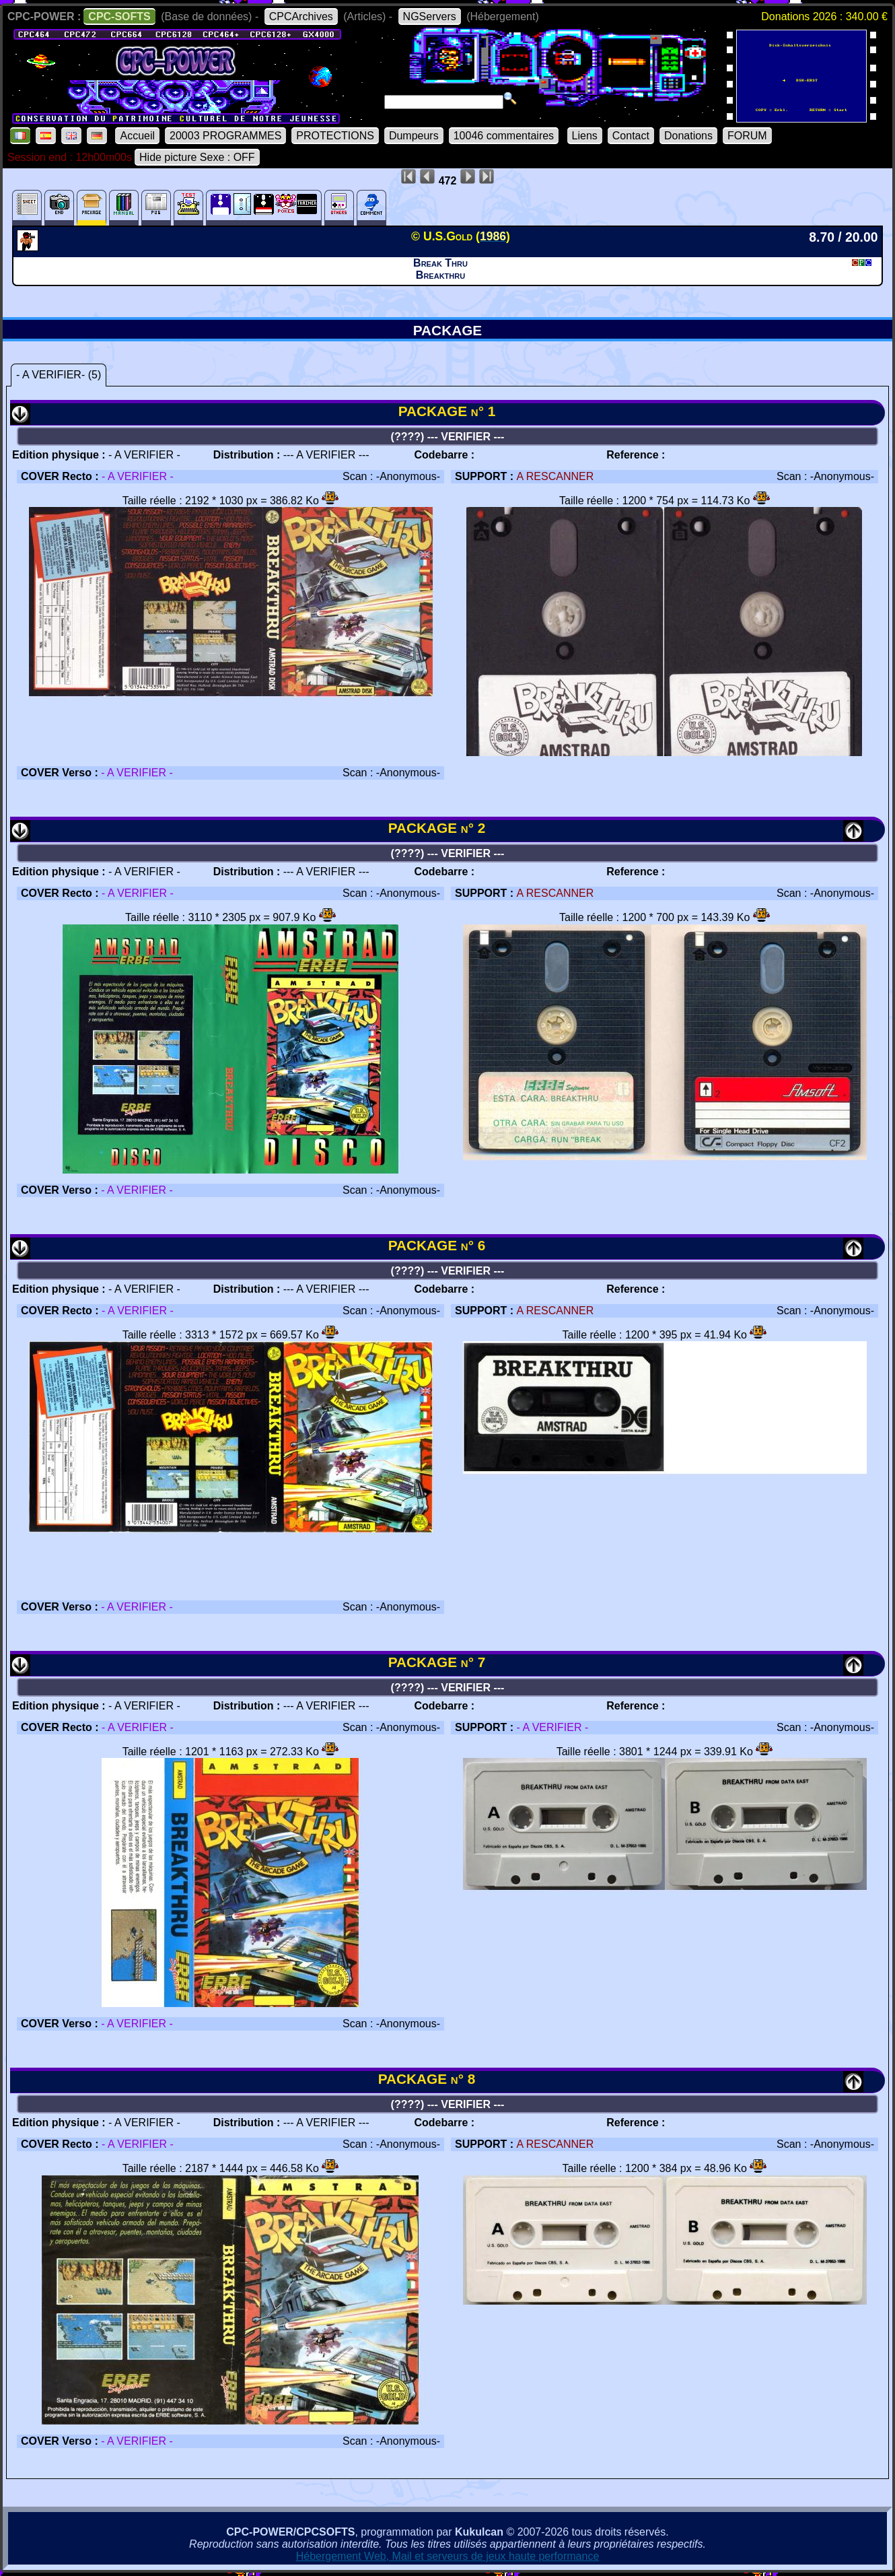 This screenshot has width=895, height=2576. Describe the element at coordinates (335, 135) in the screenshot. I see `PROTECTIONS` at that location.